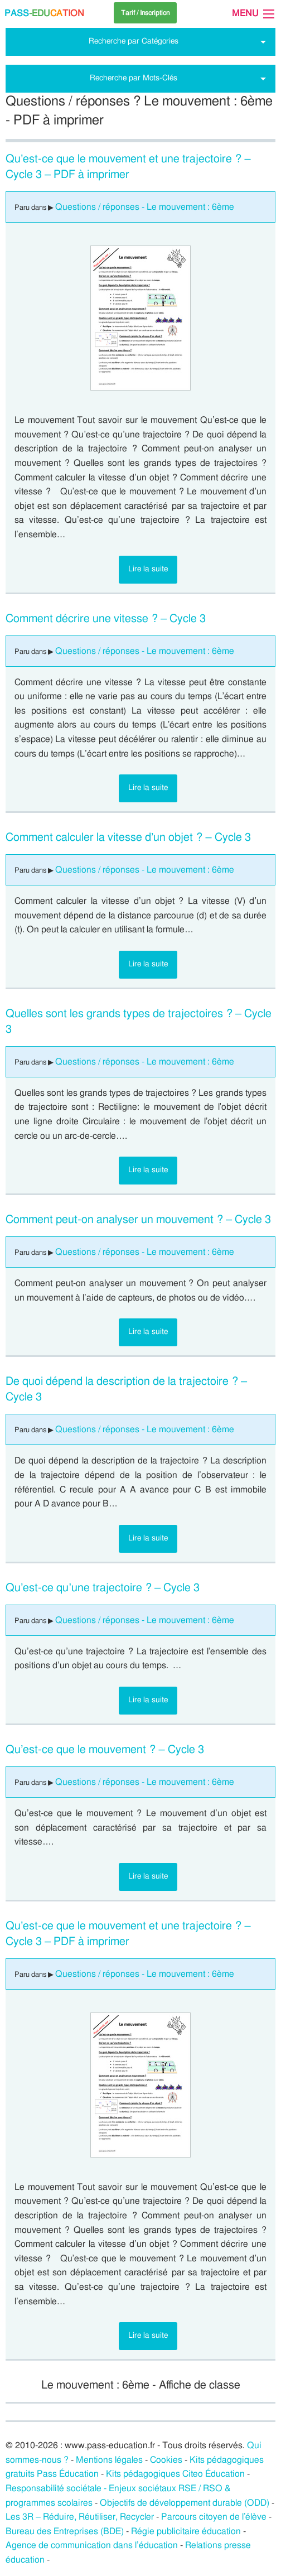 Image resolution: width=281 pixels, height=2576 pixels. What do you see at coordinates (133, 41) in the screenshot?
I see `Recherche par Catégories [tab]` at bounding box center [133, 41].